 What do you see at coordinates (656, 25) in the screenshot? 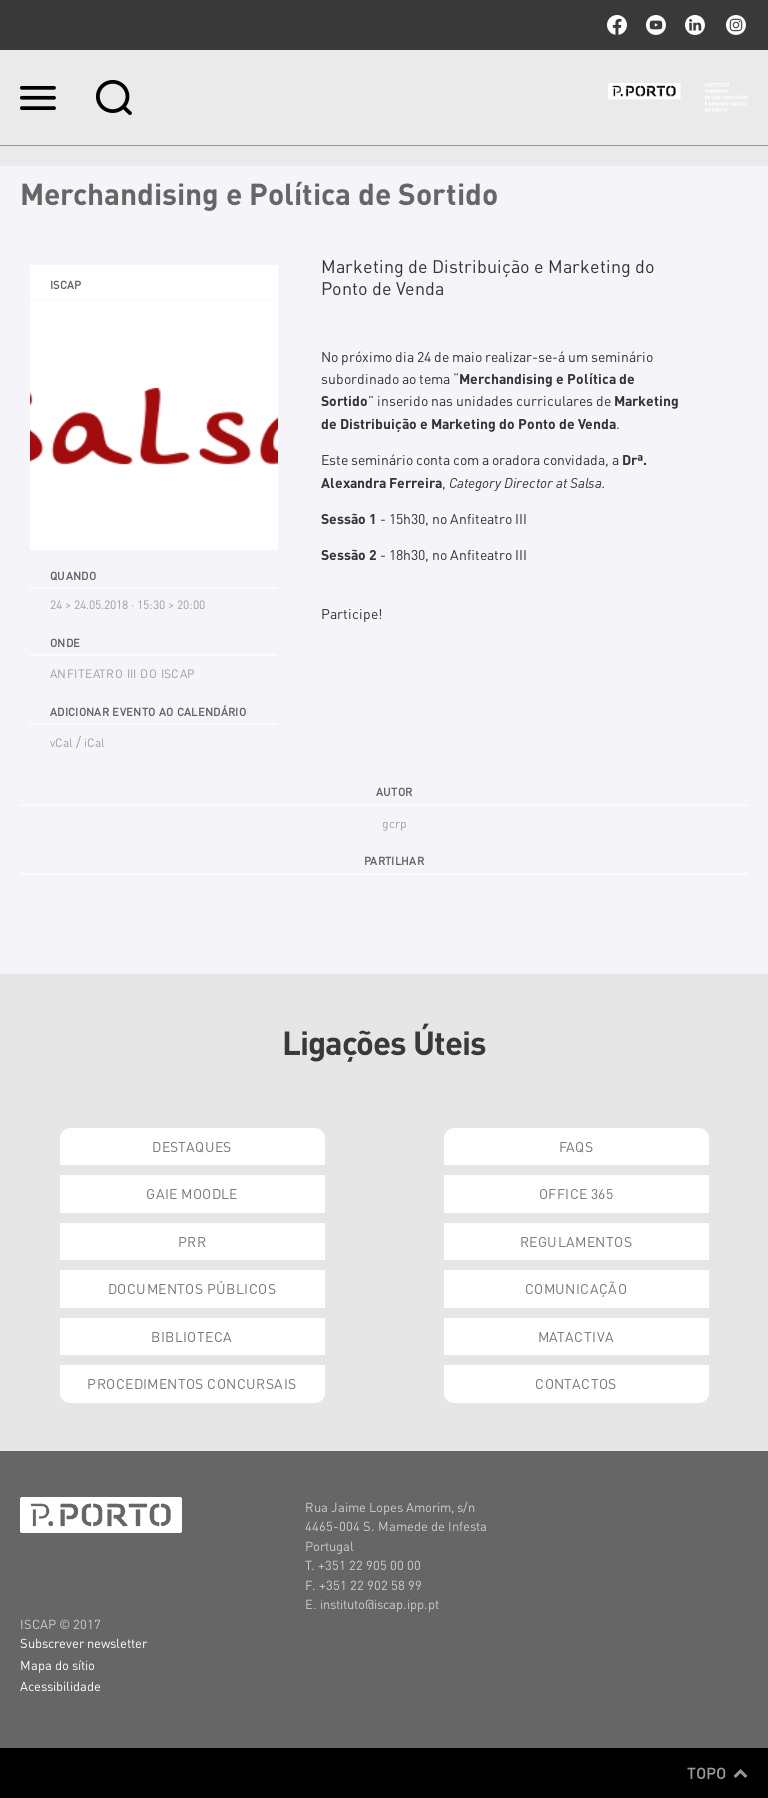
I see `youtube` at bounding box center [656, 25].